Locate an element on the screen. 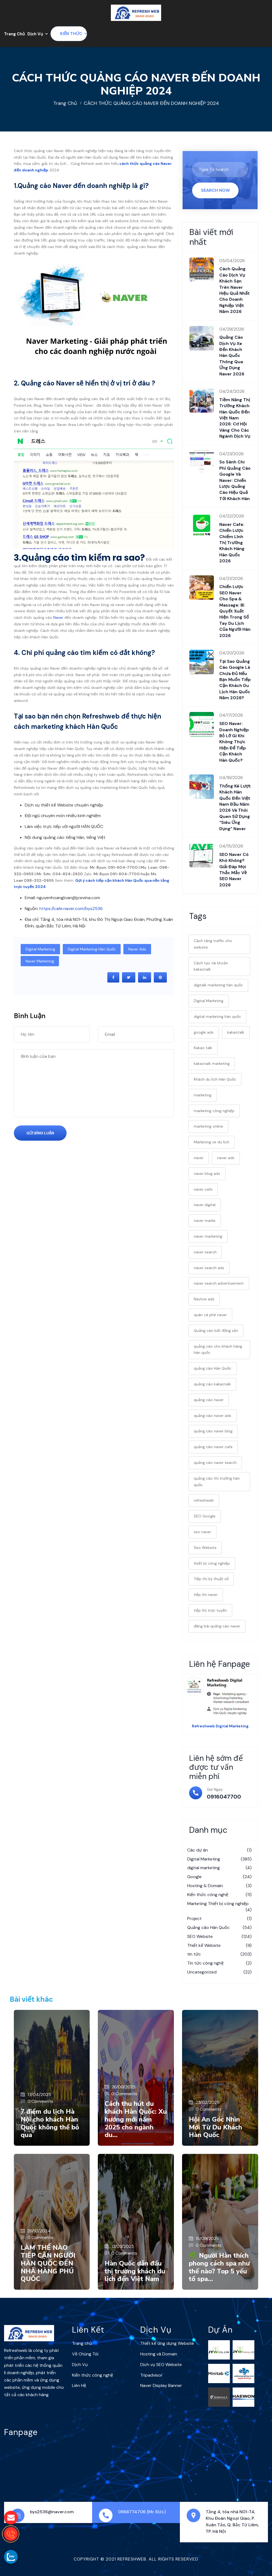 The height and width of the screenshot is (2576, 272). Hosting & Domain is located at coordinates (219, 1885).